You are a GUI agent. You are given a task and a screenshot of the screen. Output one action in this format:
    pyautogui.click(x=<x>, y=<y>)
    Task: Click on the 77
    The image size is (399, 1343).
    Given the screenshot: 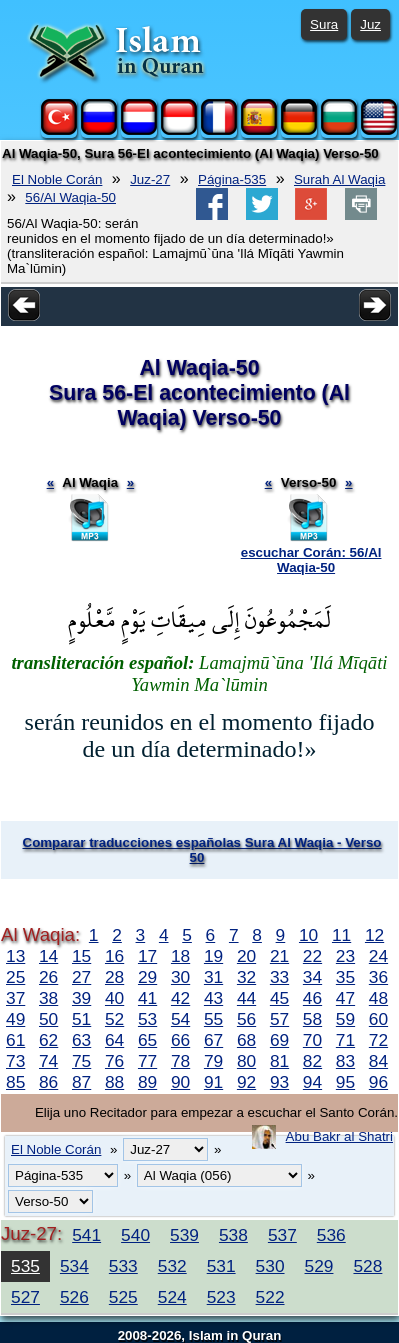 What is the action you would take?
    pyautogui.click(x=147, y=1061)
    